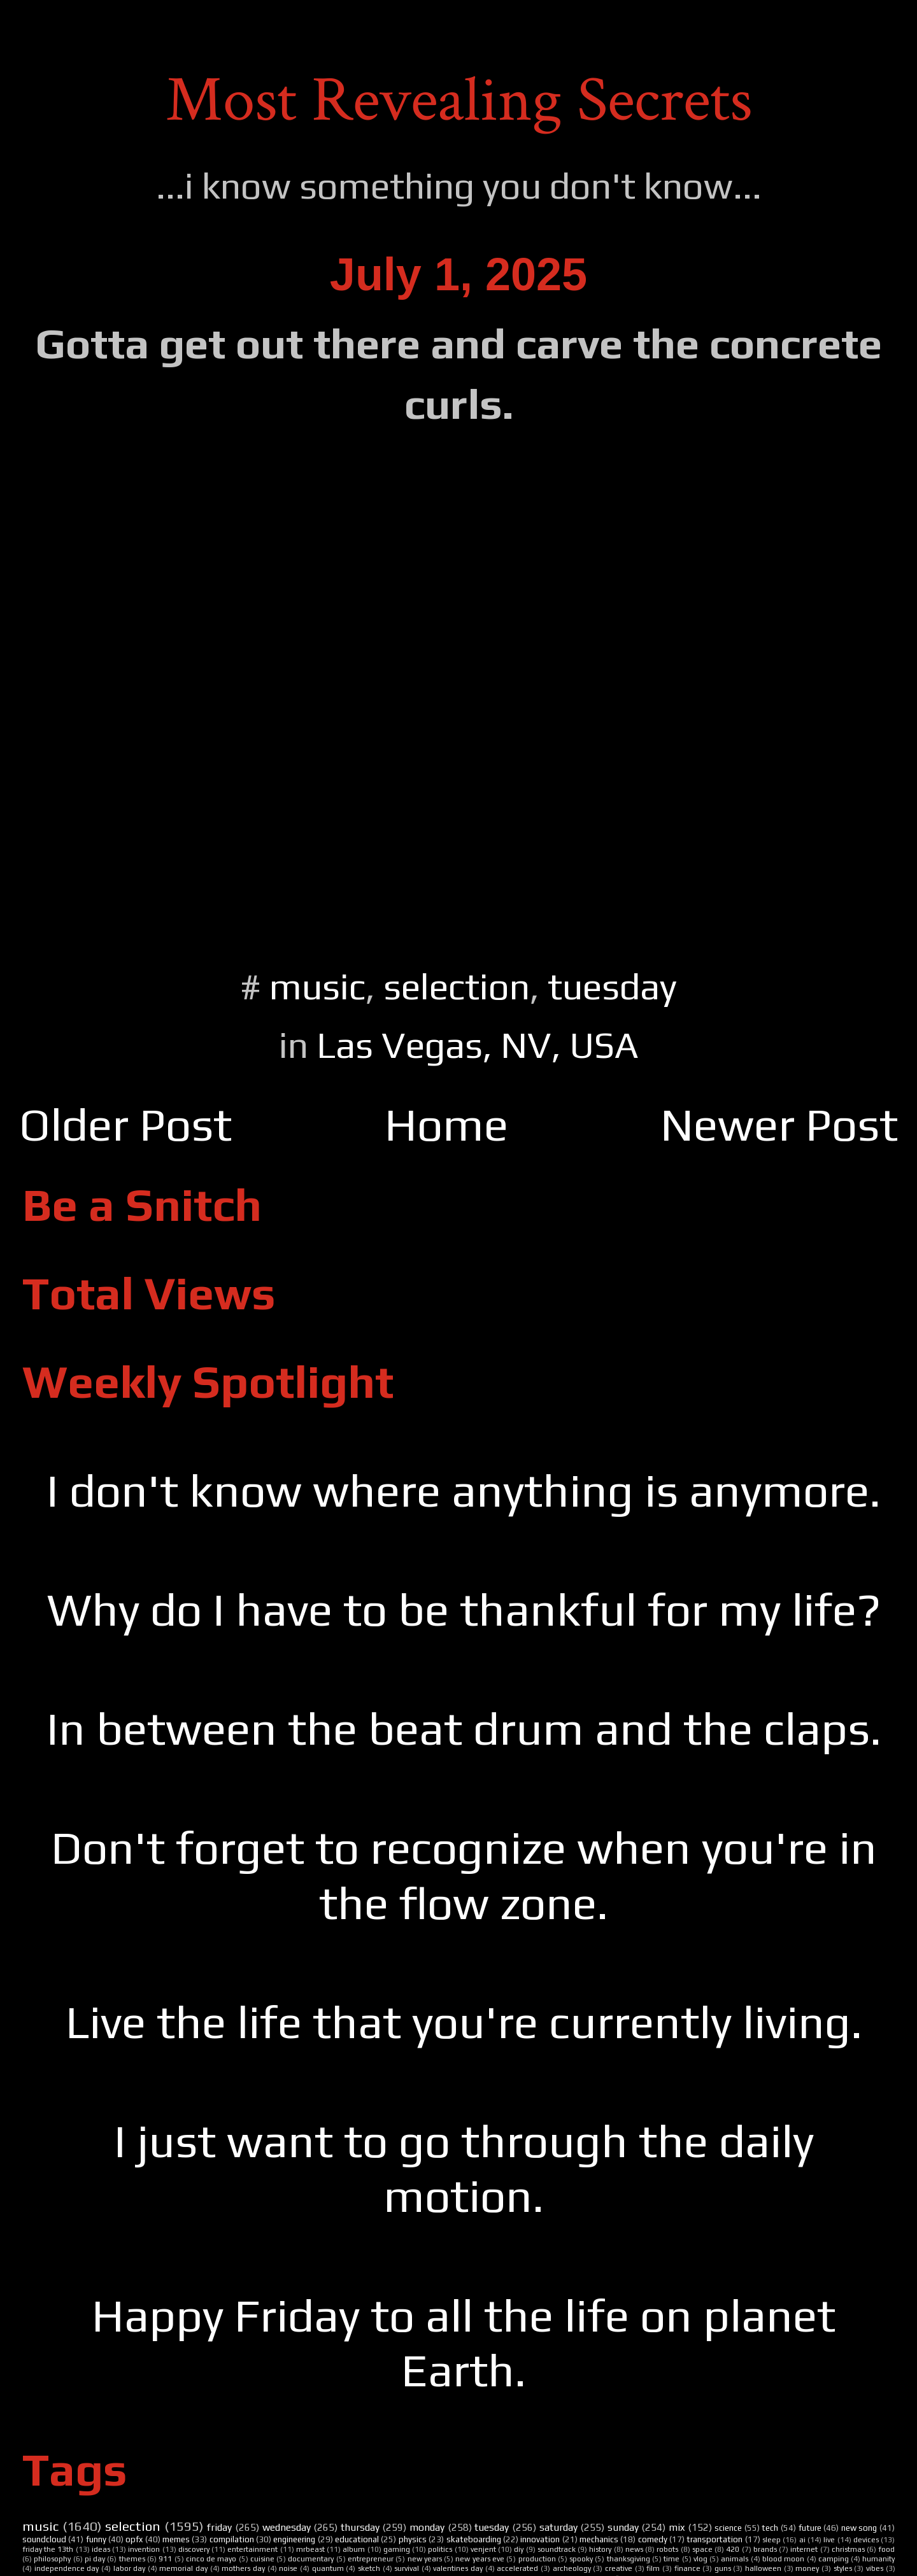  I want to click on Why do I have to be thankful for my life?, so click(464, 1609).